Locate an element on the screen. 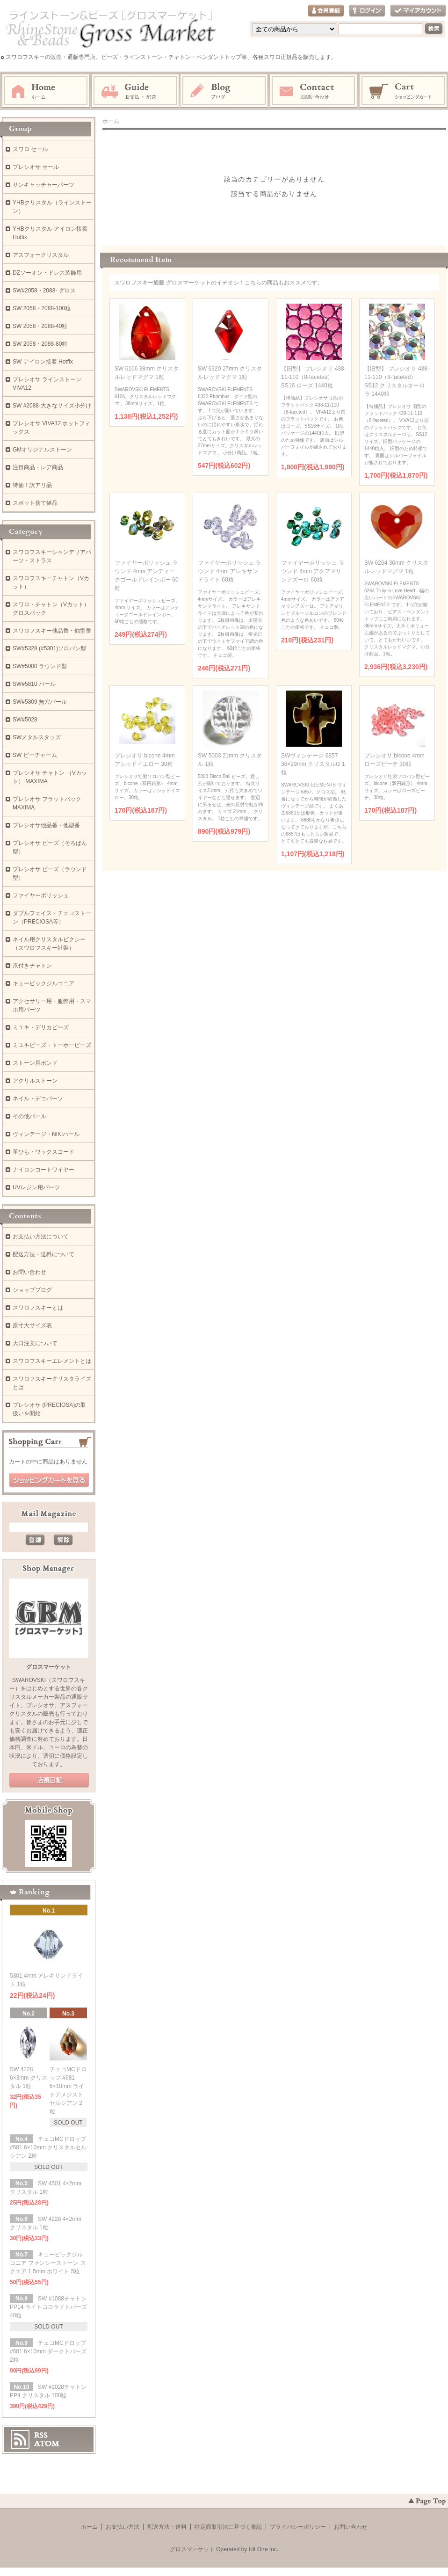 The width and height of the screenshot is (448, 2576). 配送方法・送料 is located at coordinates (167, 2527).